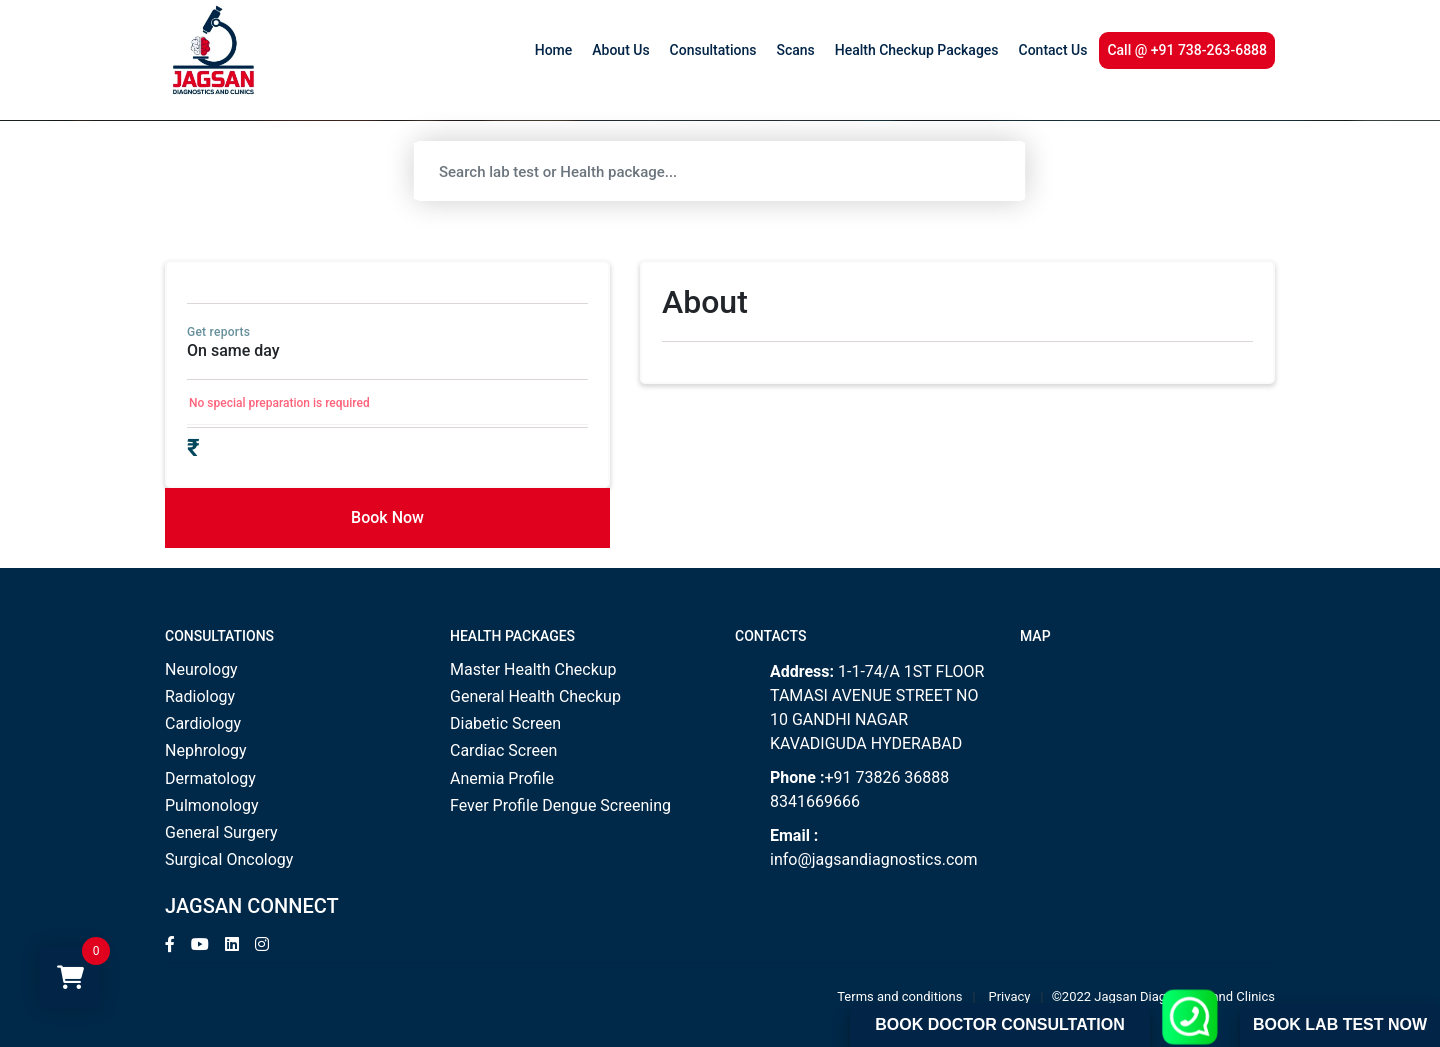 This screenshot has height=1047, width=1440. What do you see at coordinates (1010, 996) in the screenshot?
I see `Privacy` at bounding box center [1010, 996].